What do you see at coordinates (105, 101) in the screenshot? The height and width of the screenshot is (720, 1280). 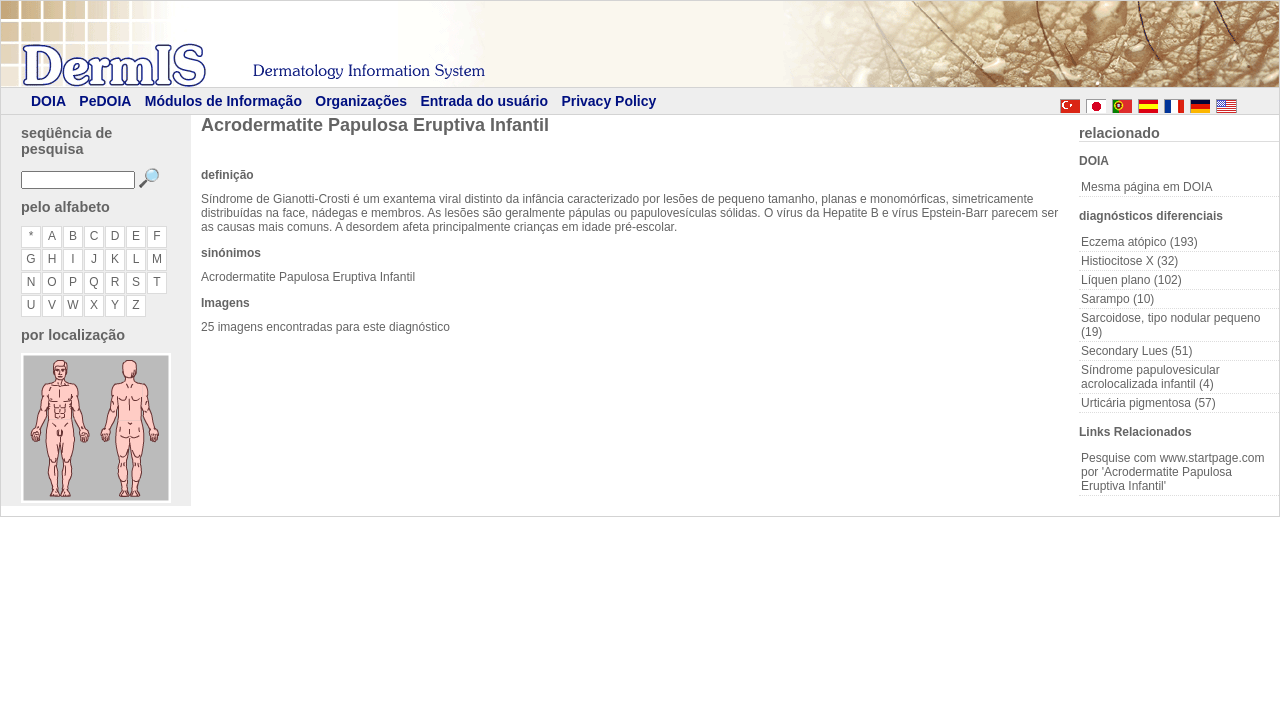 I see `PeDOIA` at bounding box center [105, 101].